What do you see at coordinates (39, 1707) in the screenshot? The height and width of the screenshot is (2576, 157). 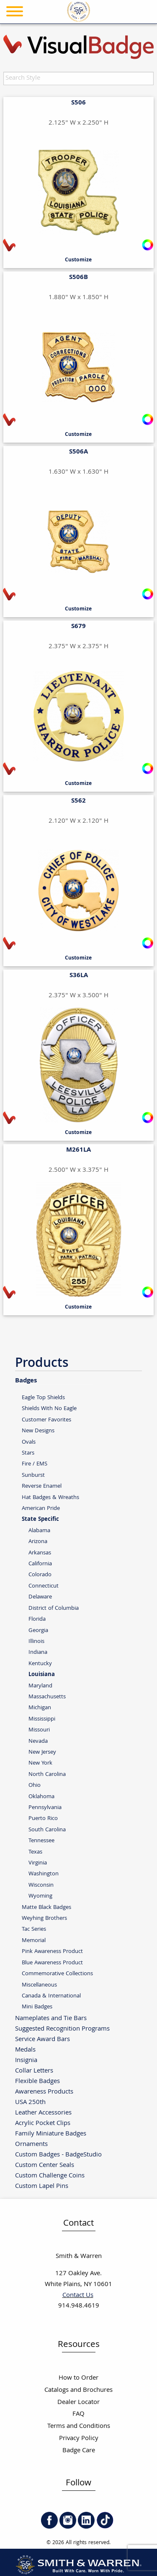 I see `Michigan` at bounding box center [39, 1707].